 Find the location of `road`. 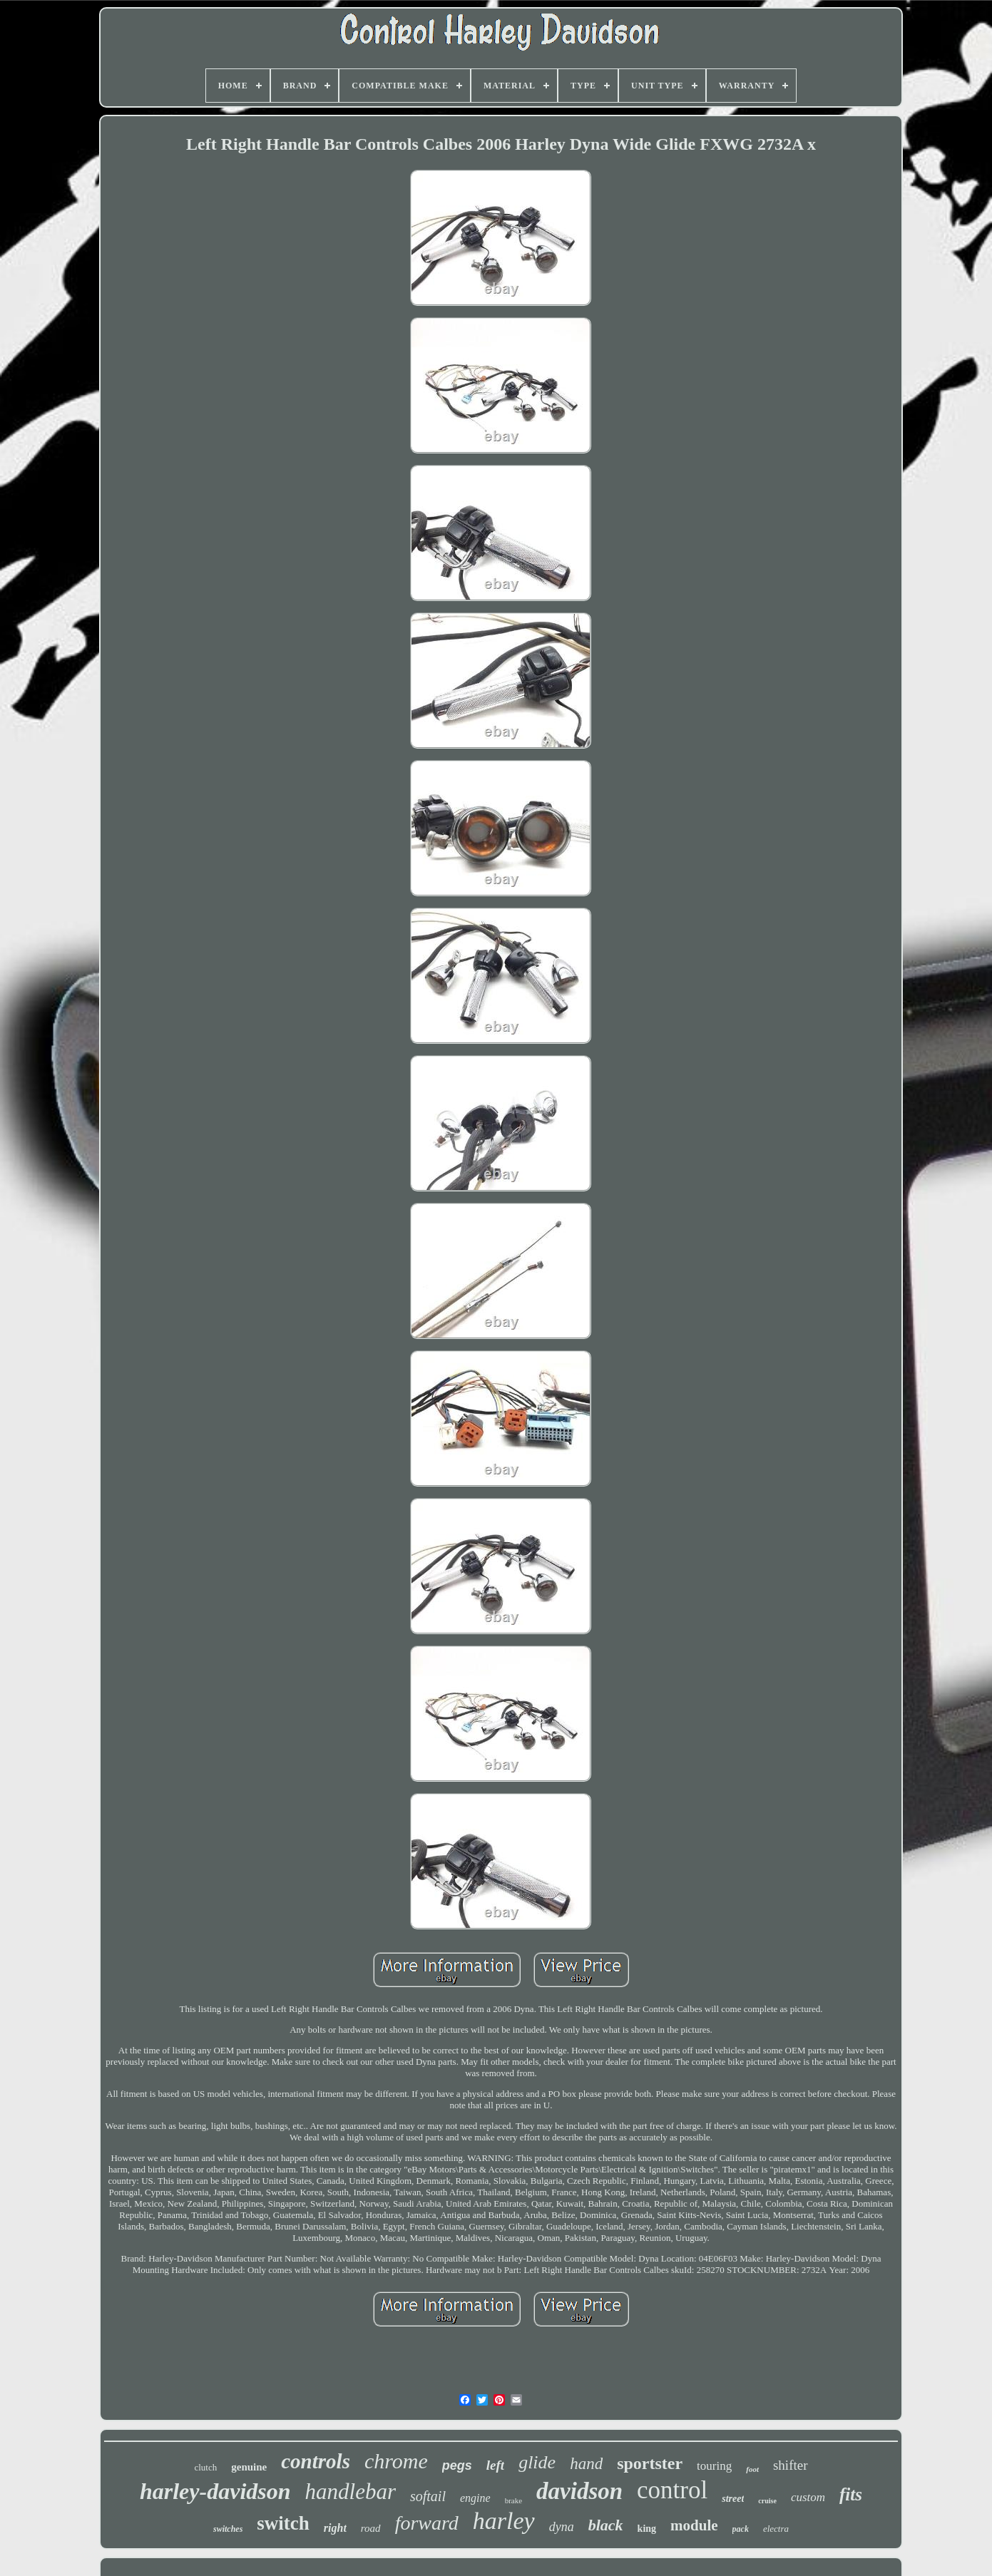

road is located at coordinates (371, 2528).